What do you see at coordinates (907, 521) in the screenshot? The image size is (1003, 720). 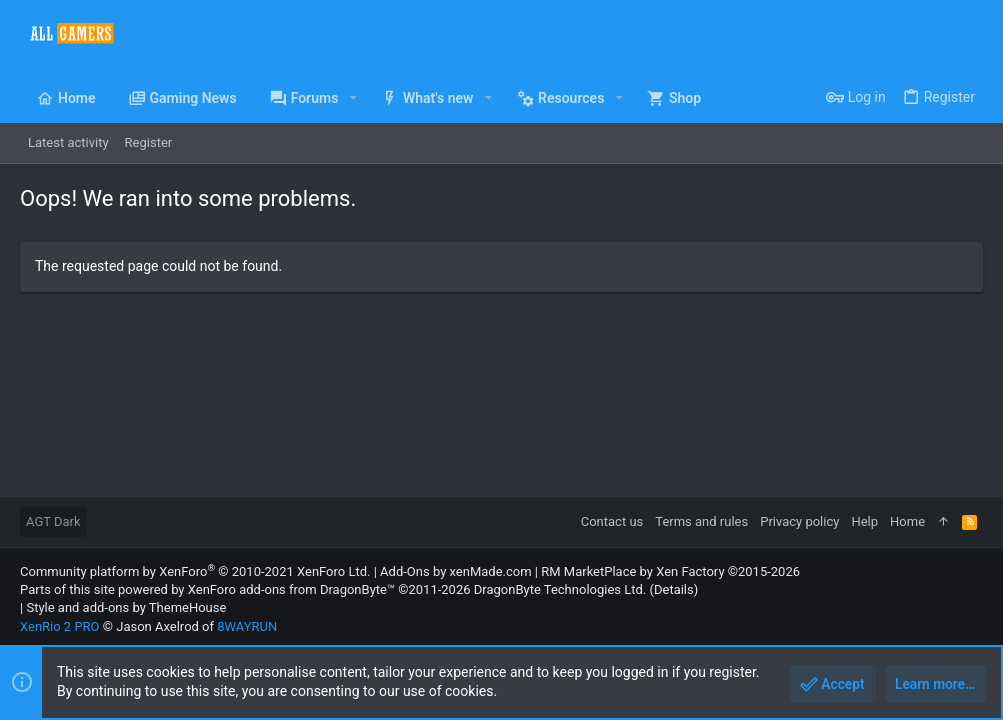 I see `Home` at bounding box center [907, 521].